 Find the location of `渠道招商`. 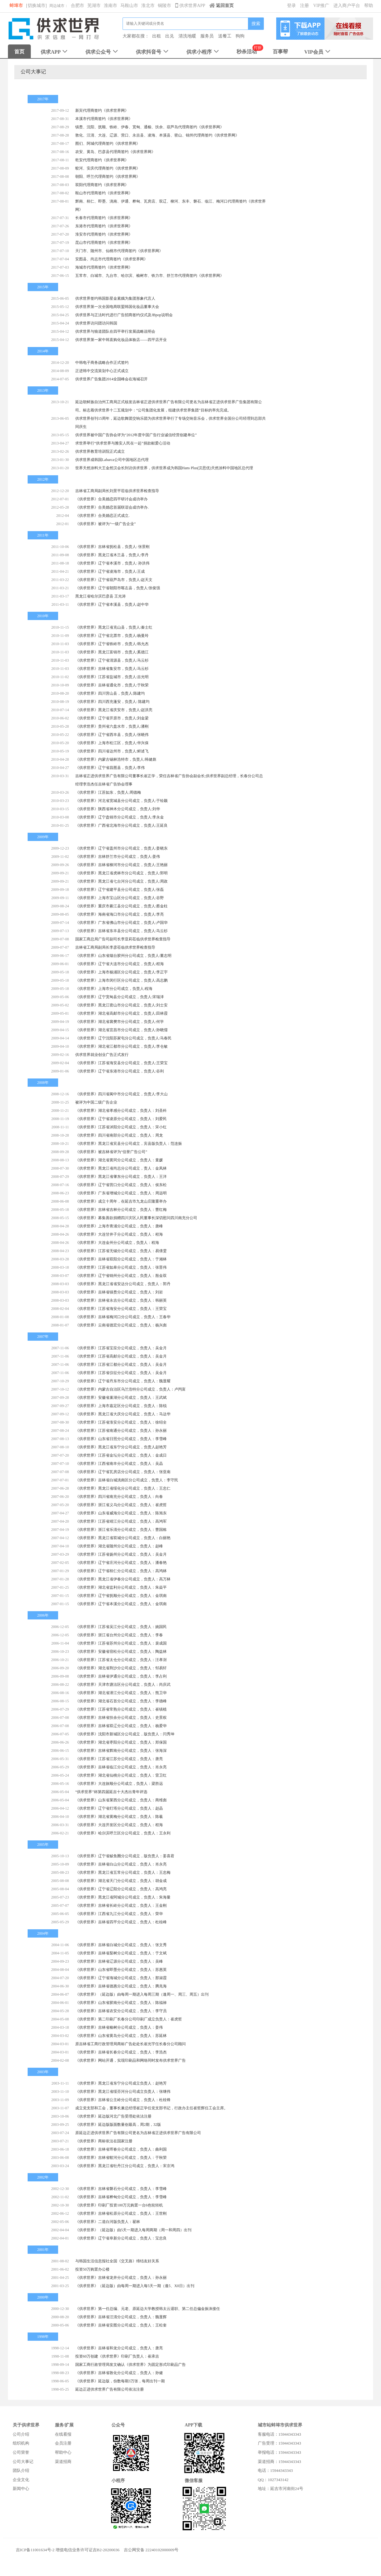

渠道招商 is located at coordinates (63, 2461).